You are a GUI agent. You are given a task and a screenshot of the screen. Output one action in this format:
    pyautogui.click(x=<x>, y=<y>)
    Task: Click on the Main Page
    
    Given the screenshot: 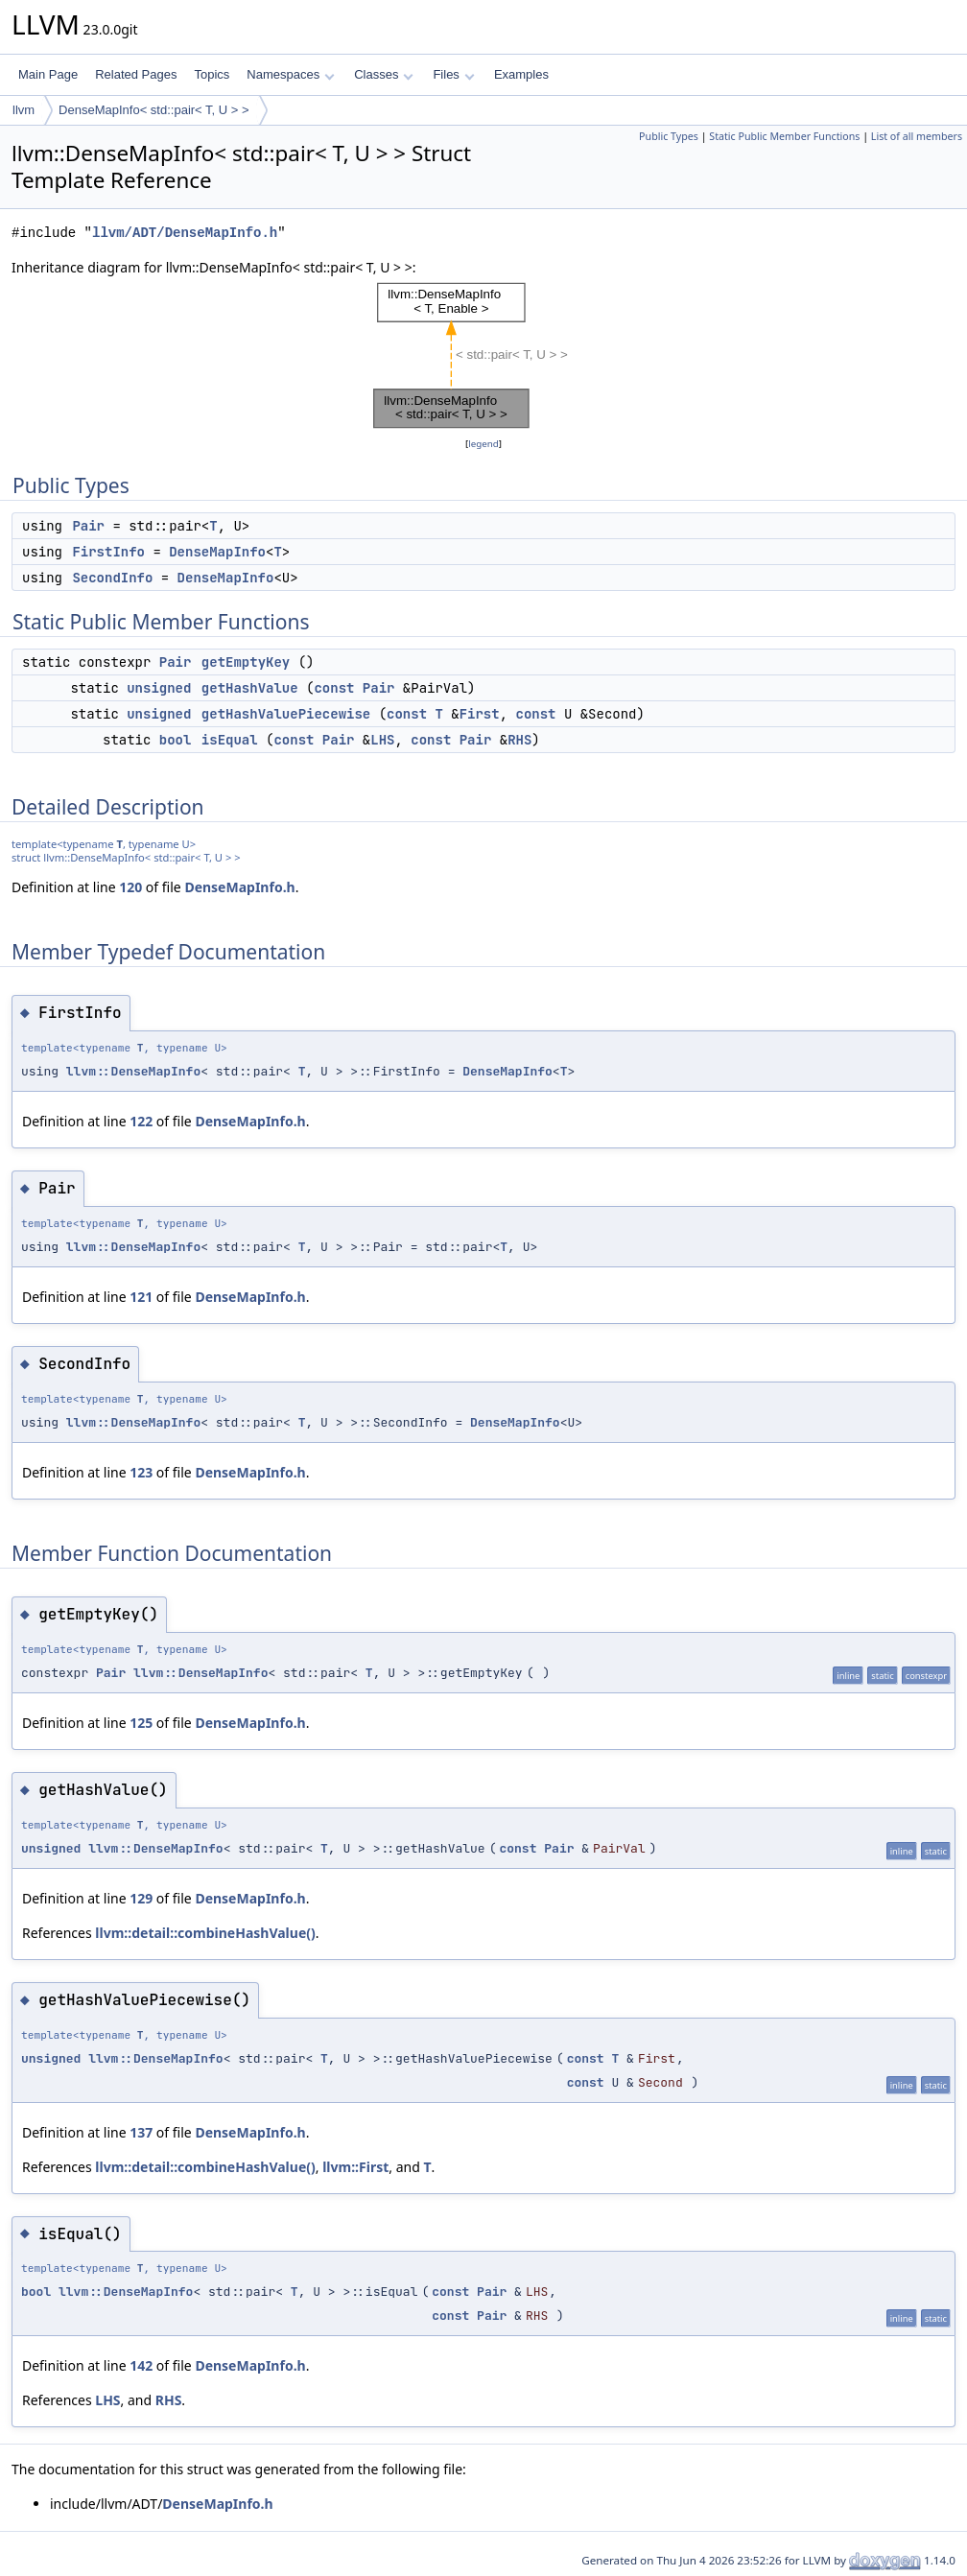 What is the action you would take?
    pyautogui.click(x=48, y=74)
    